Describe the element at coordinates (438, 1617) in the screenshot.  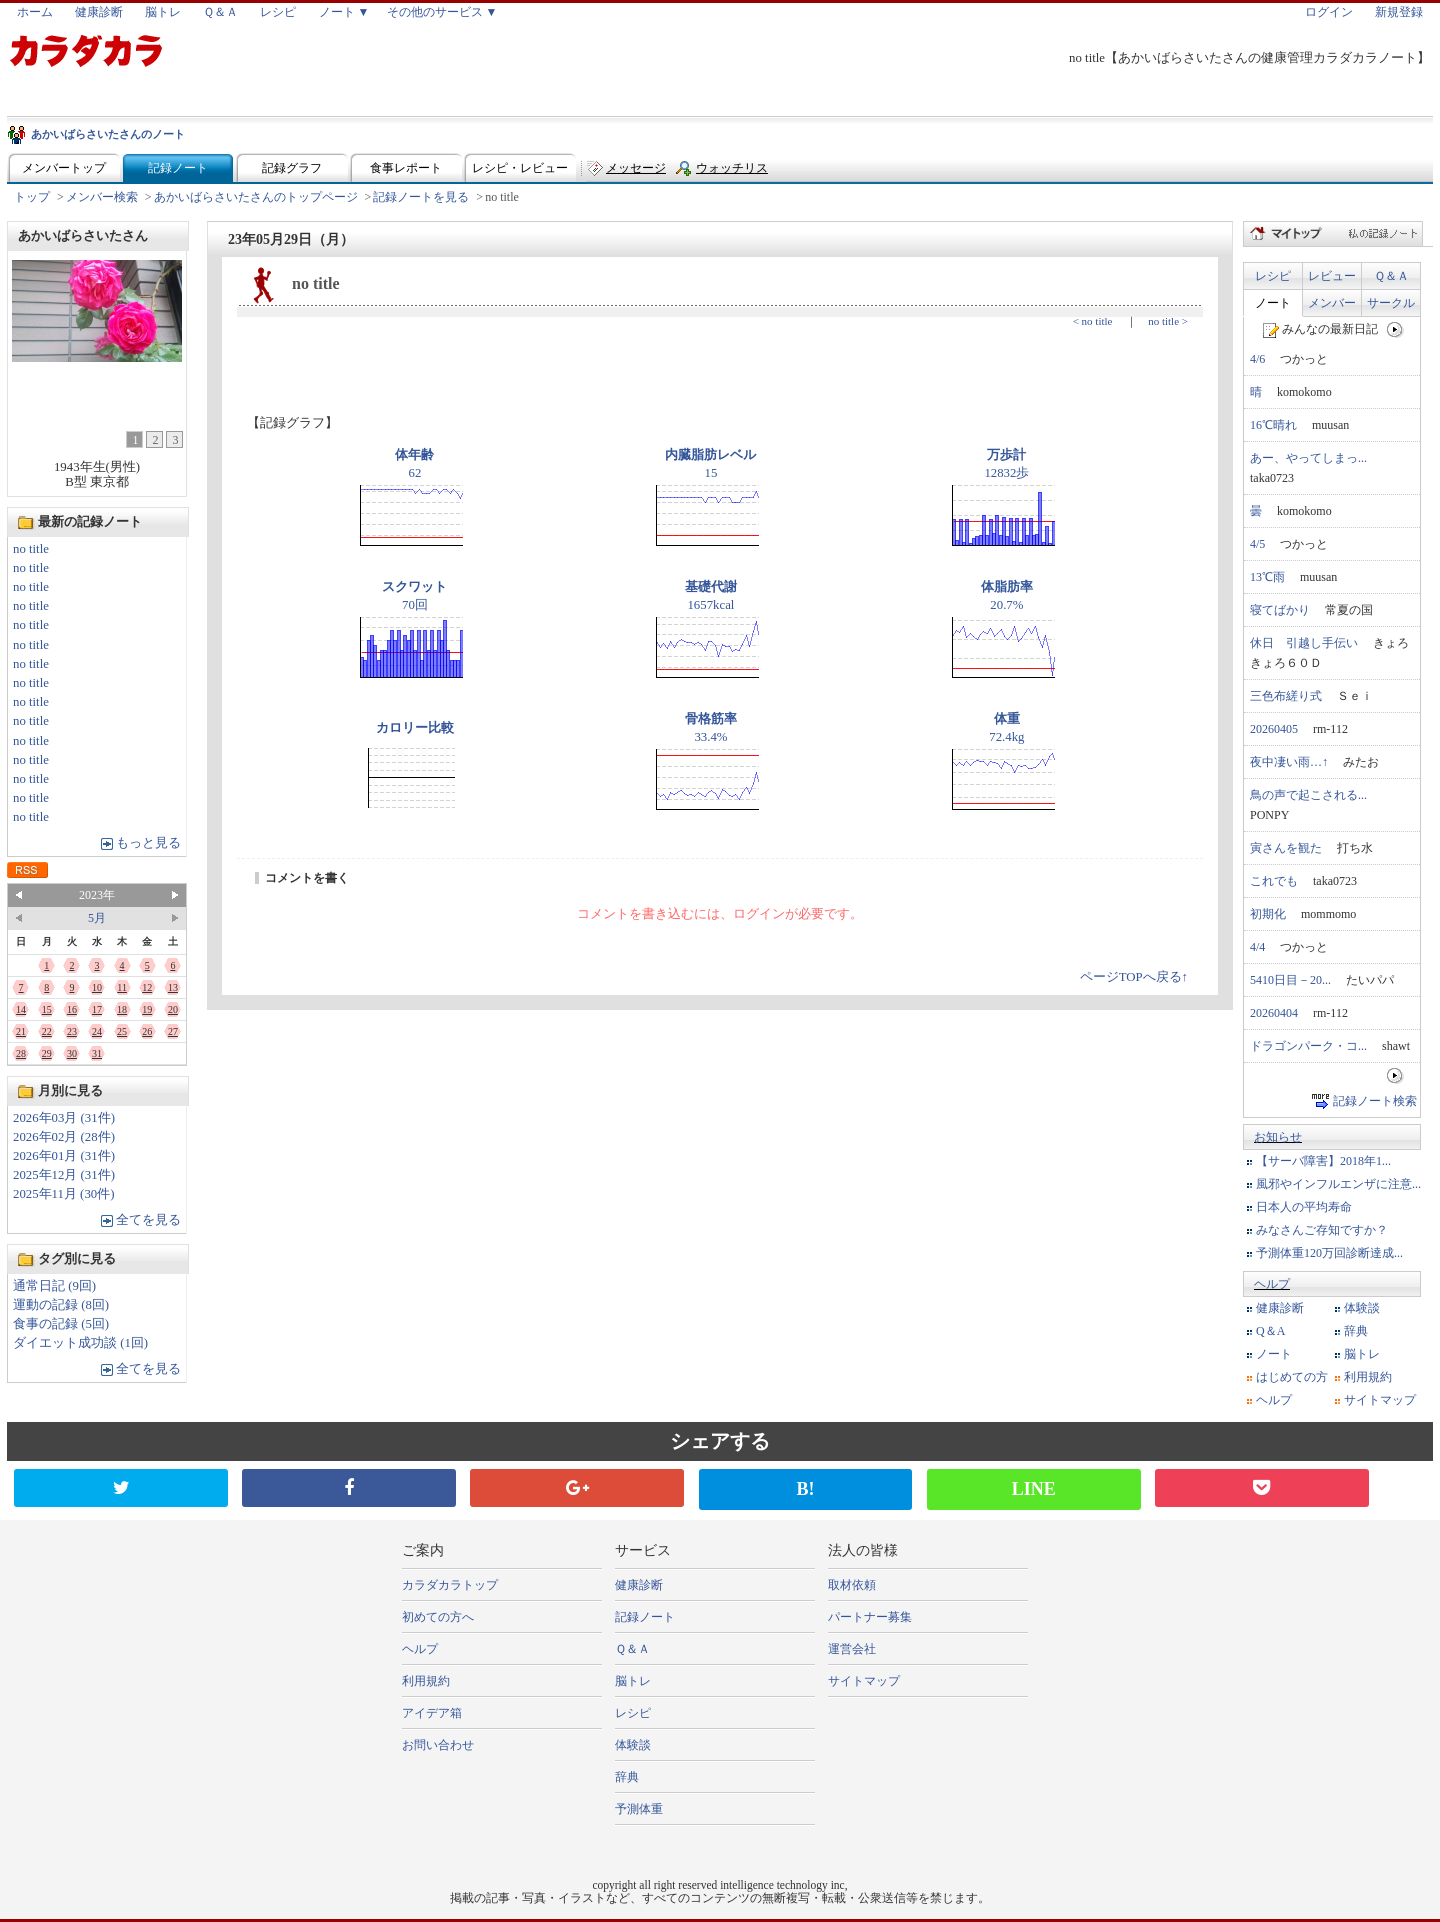
I see `初めての方へ` at that location.